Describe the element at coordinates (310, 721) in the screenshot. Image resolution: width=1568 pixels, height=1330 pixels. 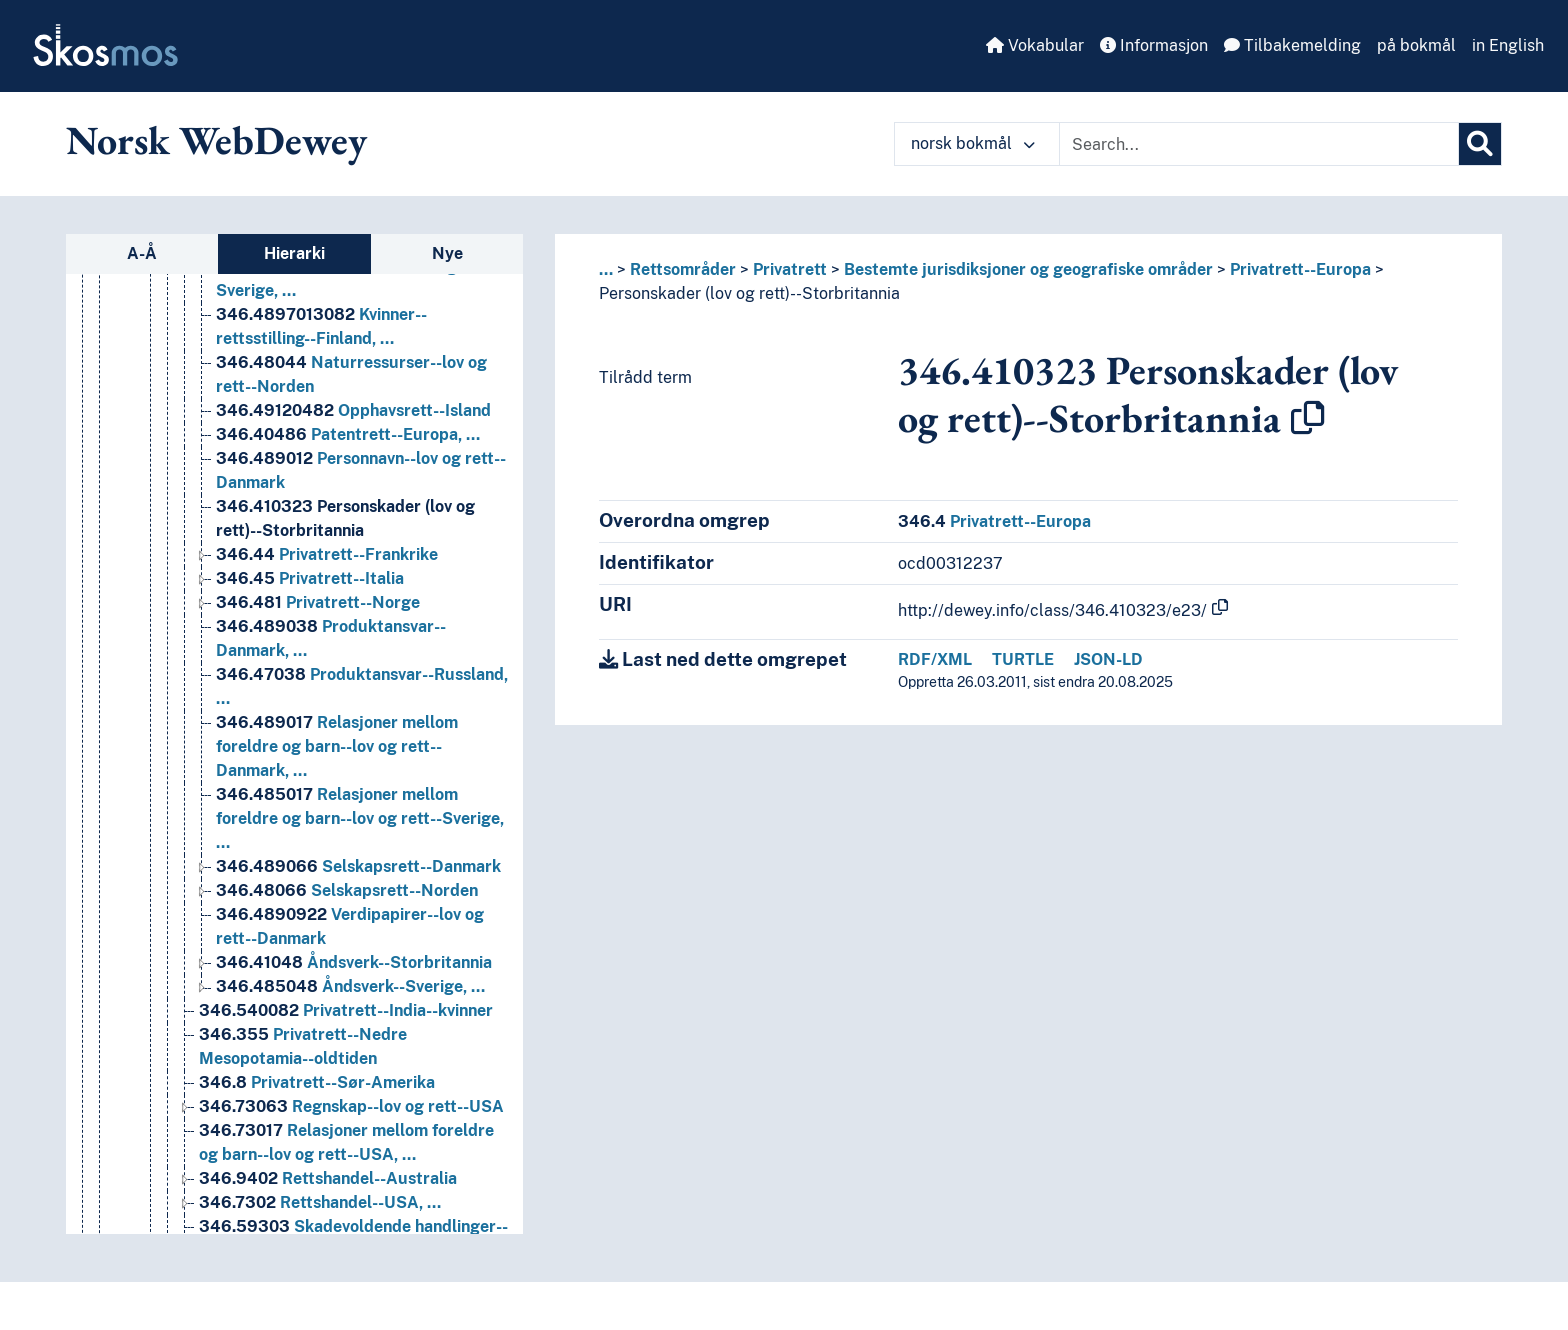
I see `Privatrett--Italia [Go to the concept page]` at that location.